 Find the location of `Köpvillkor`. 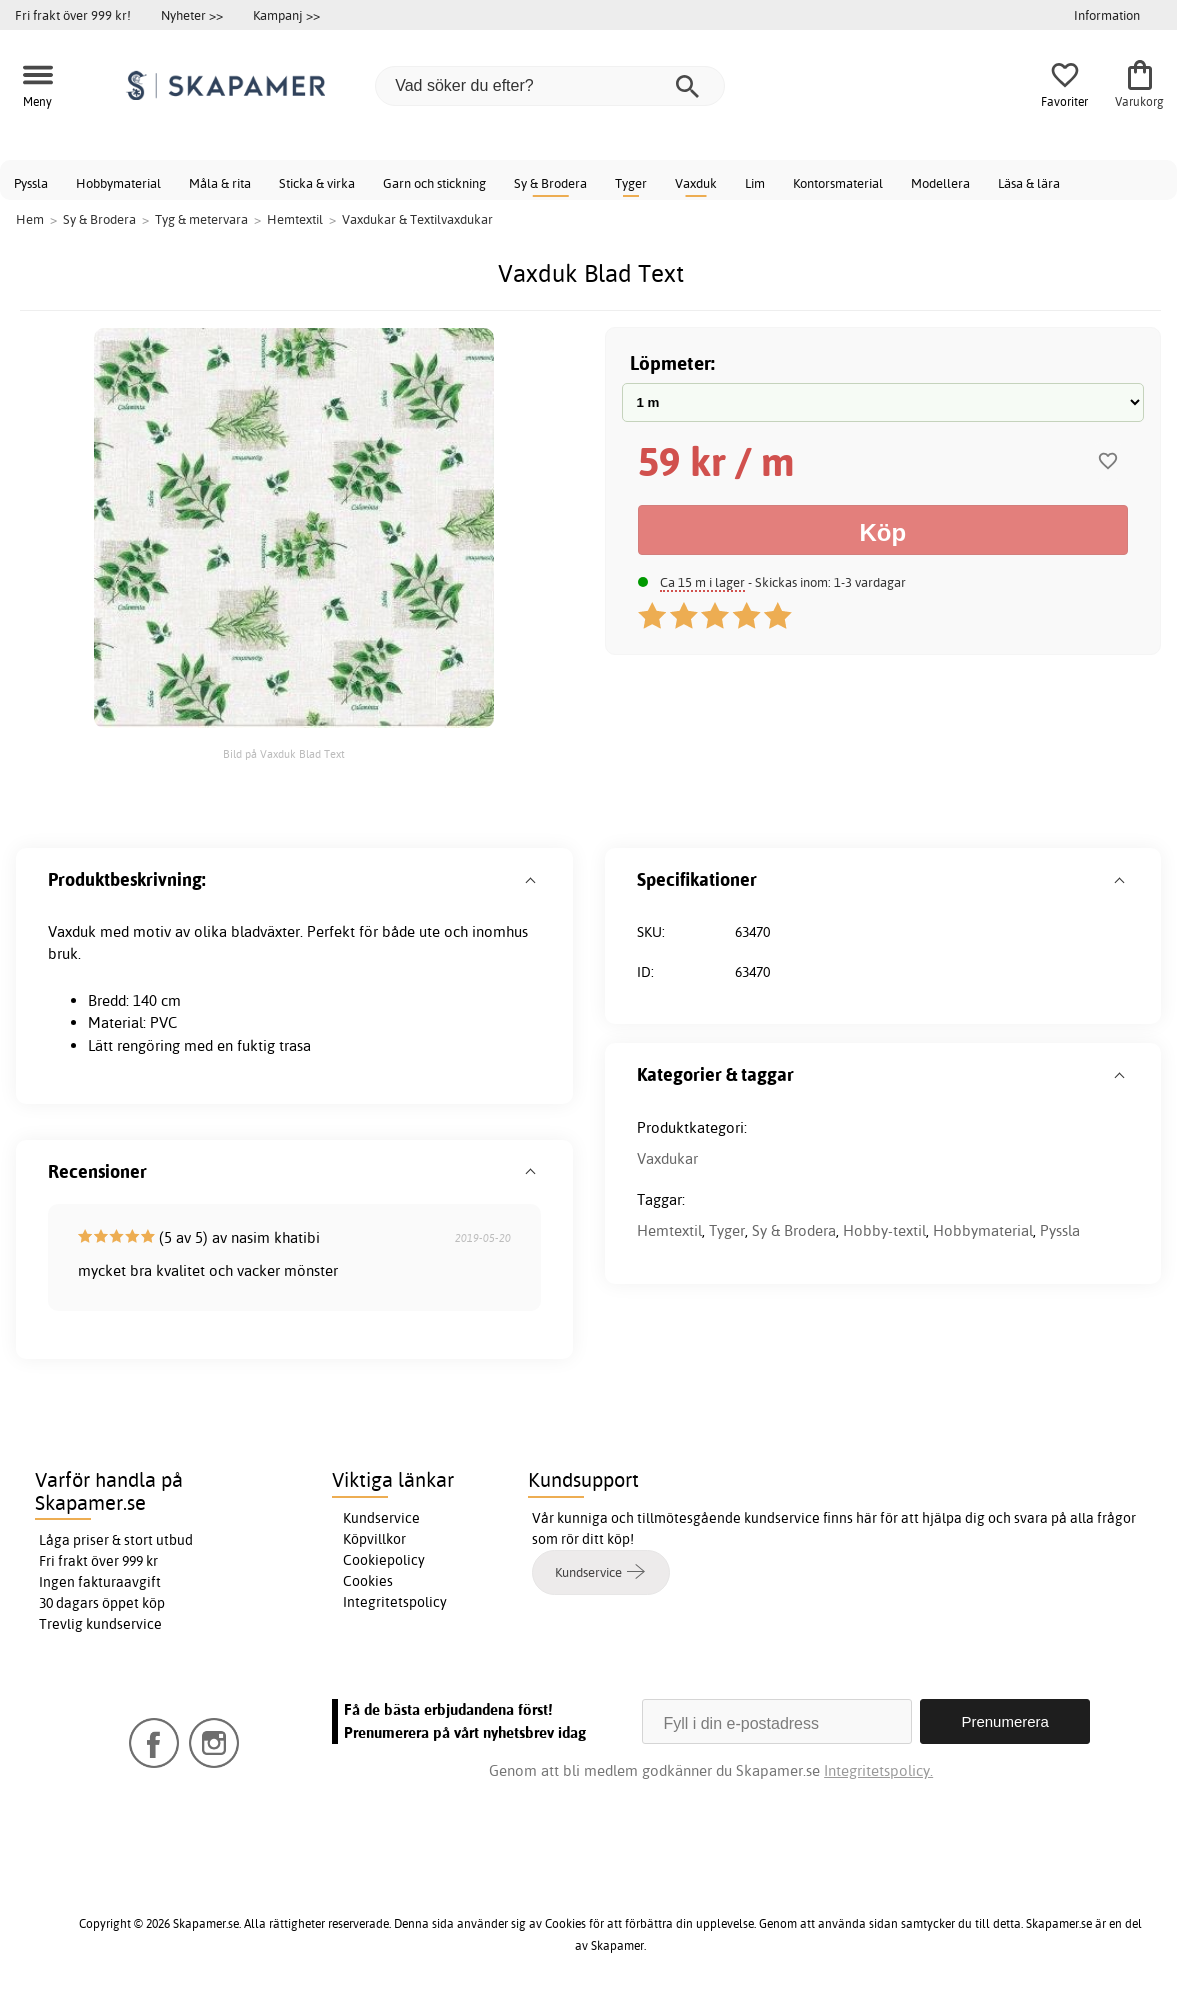

Köpvillkor is located at coordinates (374, 1539).